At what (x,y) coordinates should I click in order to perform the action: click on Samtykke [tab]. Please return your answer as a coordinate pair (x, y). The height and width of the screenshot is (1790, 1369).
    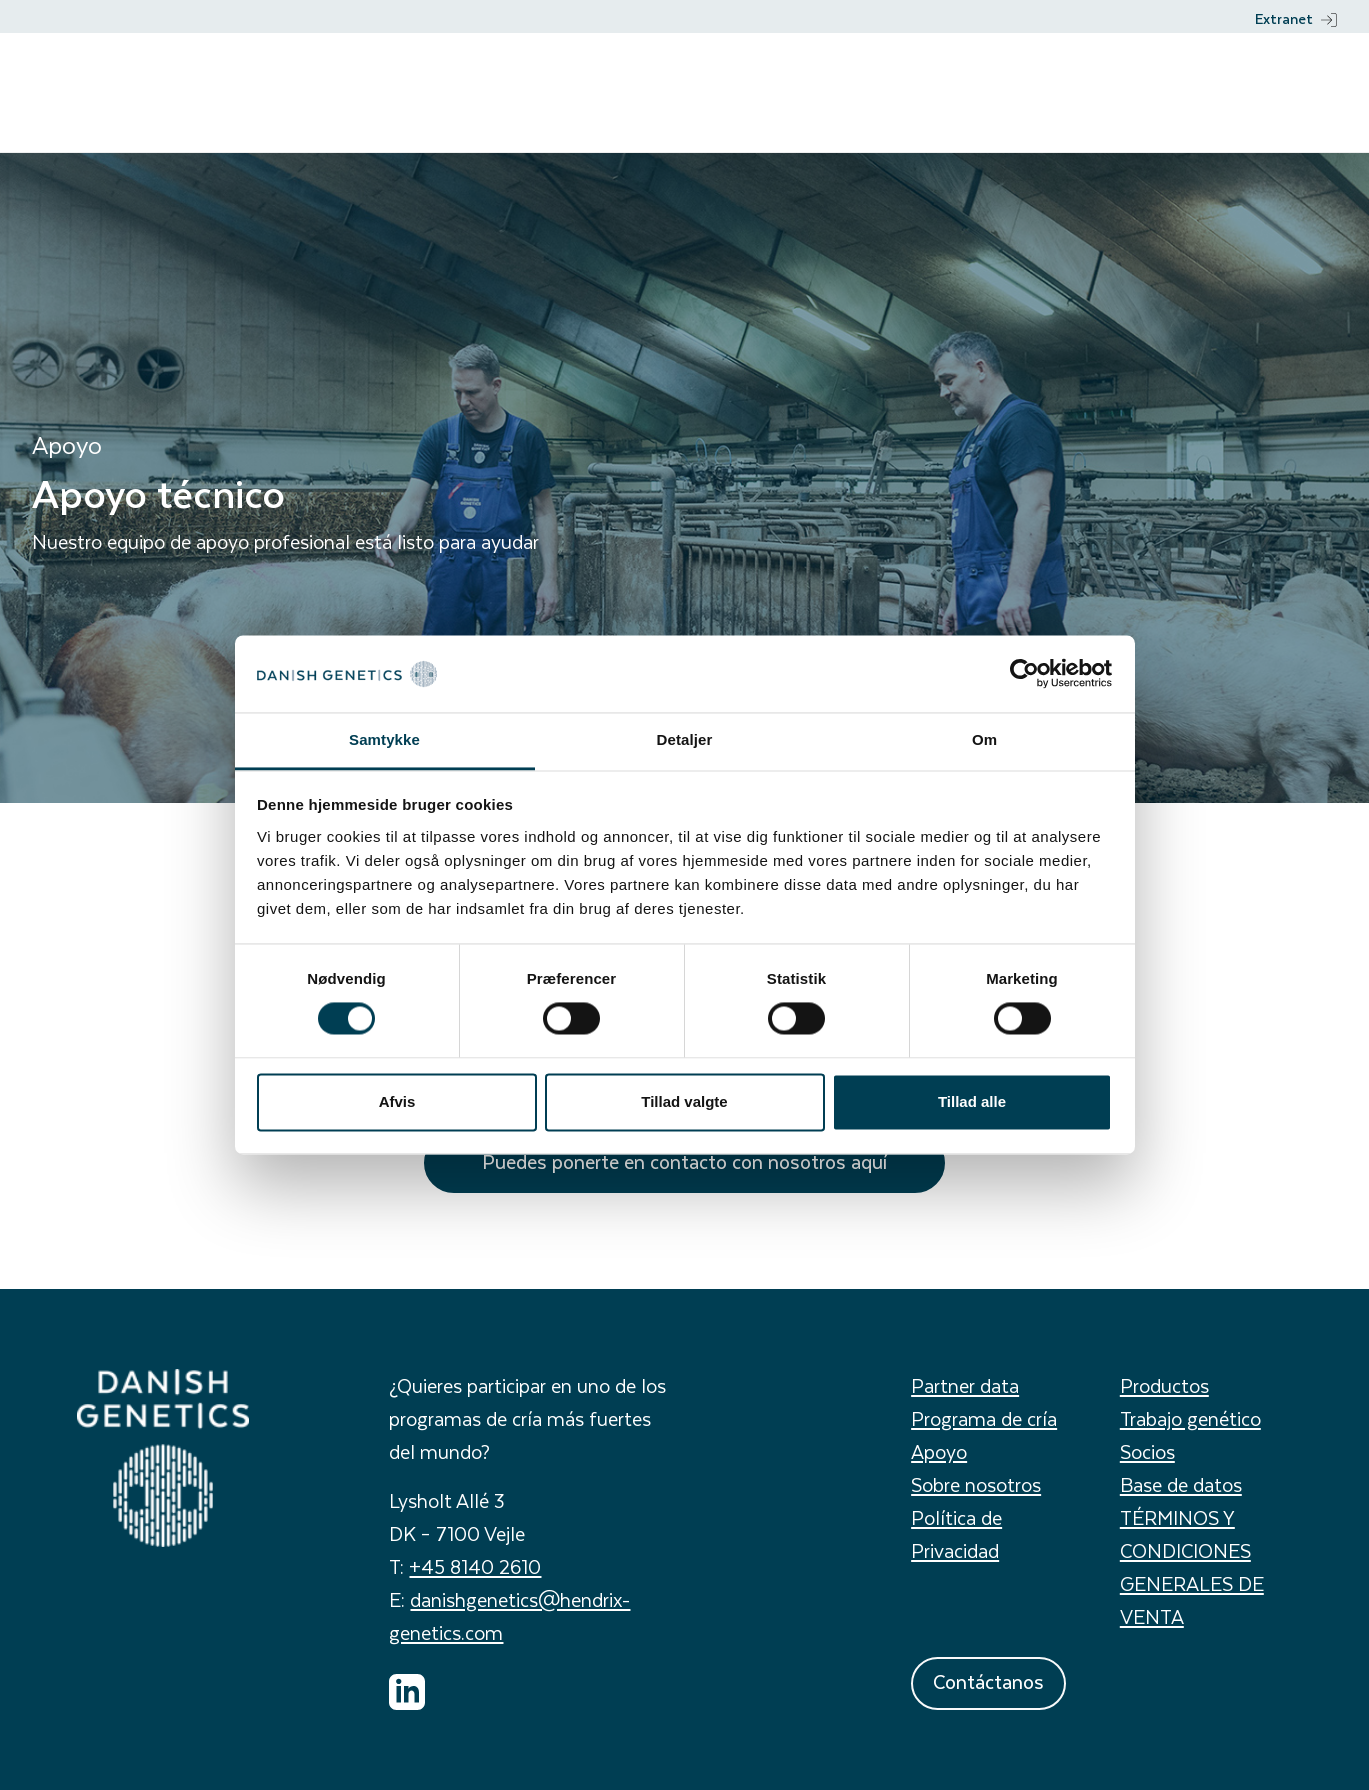
    Looking at the image, I should click on (384, 739).